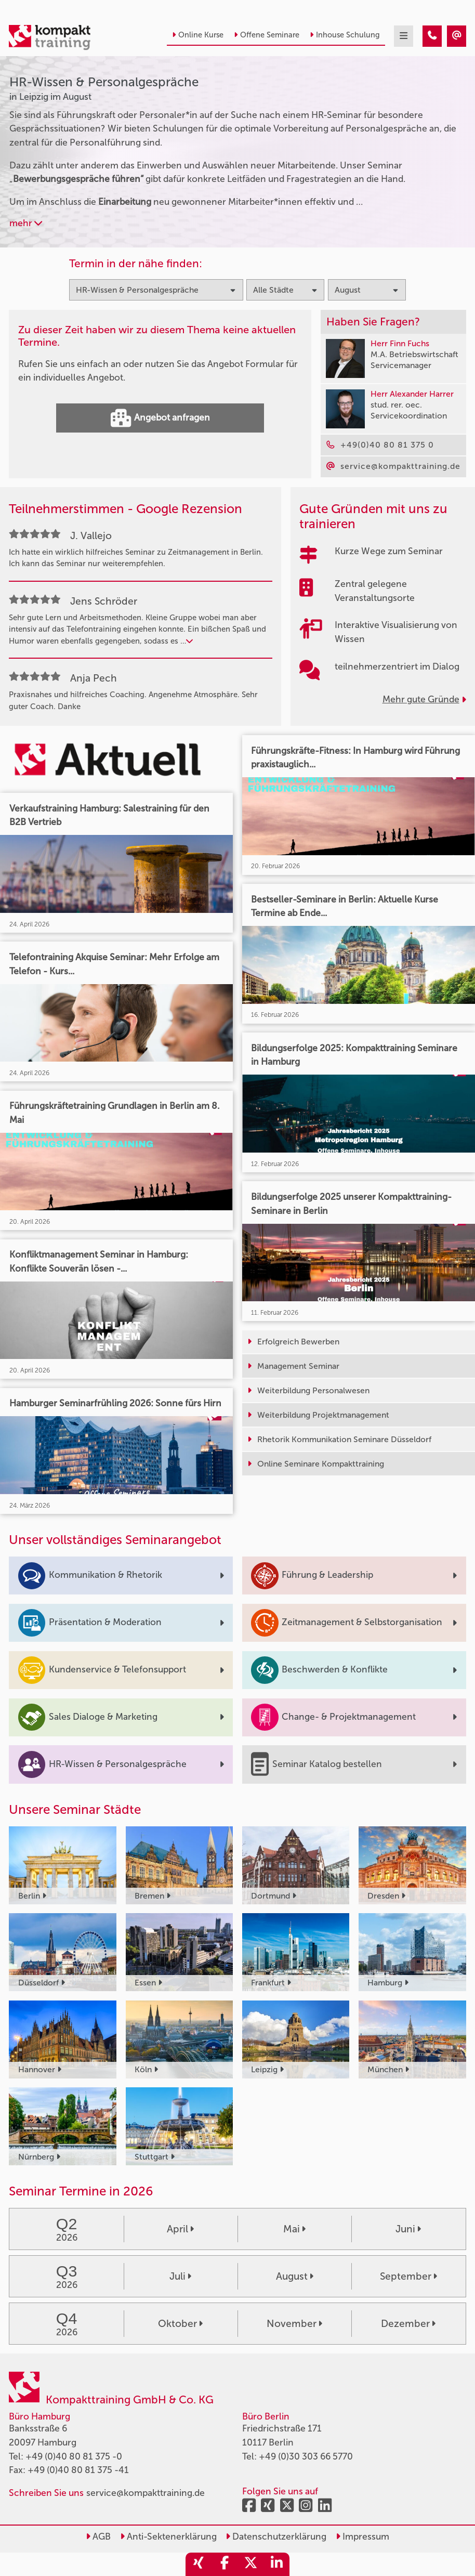 The width and height of the screenshot is (475, 2576). Describe the element at coordinates (408, 2229) in the screenshot. I see `Juni` at that location.